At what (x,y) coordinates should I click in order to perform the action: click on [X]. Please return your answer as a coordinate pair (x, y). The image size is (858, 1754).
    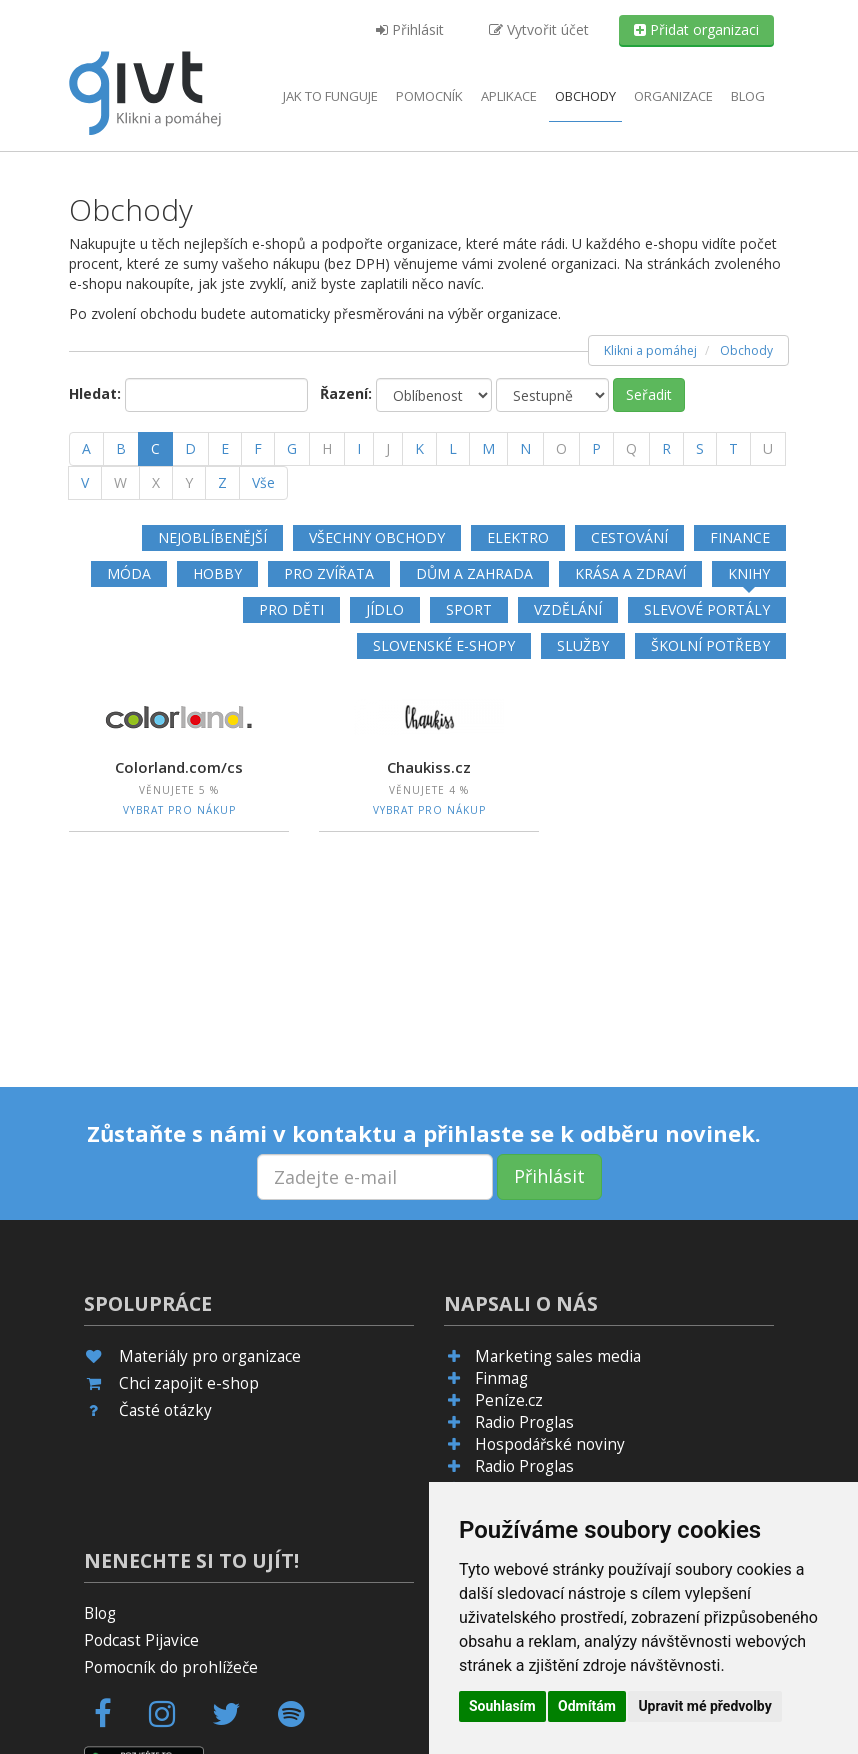
    Looking at the image, I should click on (156, 483).